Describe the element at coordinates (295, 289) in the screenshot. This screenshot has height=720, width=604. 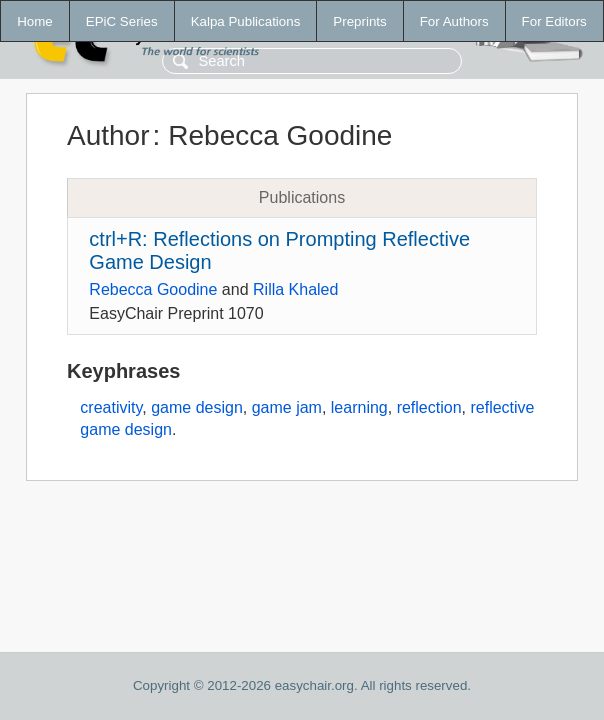
I see `Rilla Khaled` at that location.